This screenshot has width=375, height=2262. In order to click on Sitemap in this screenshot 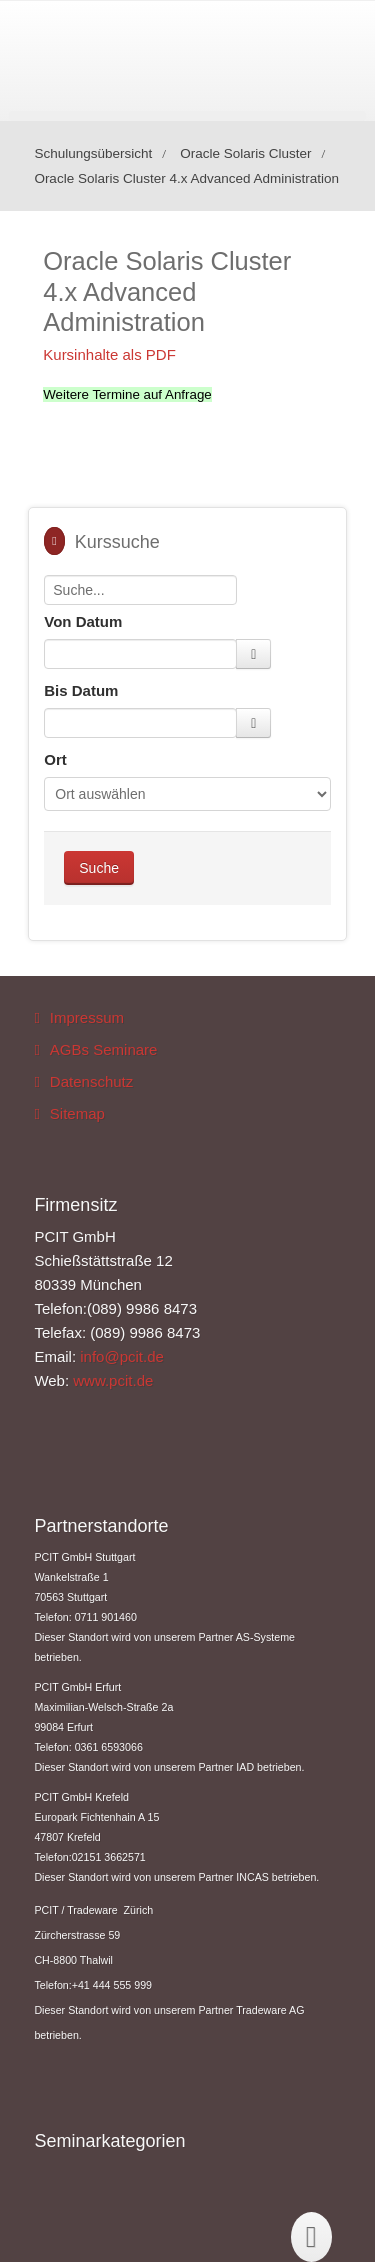, I will do `click(77, 1113)`.